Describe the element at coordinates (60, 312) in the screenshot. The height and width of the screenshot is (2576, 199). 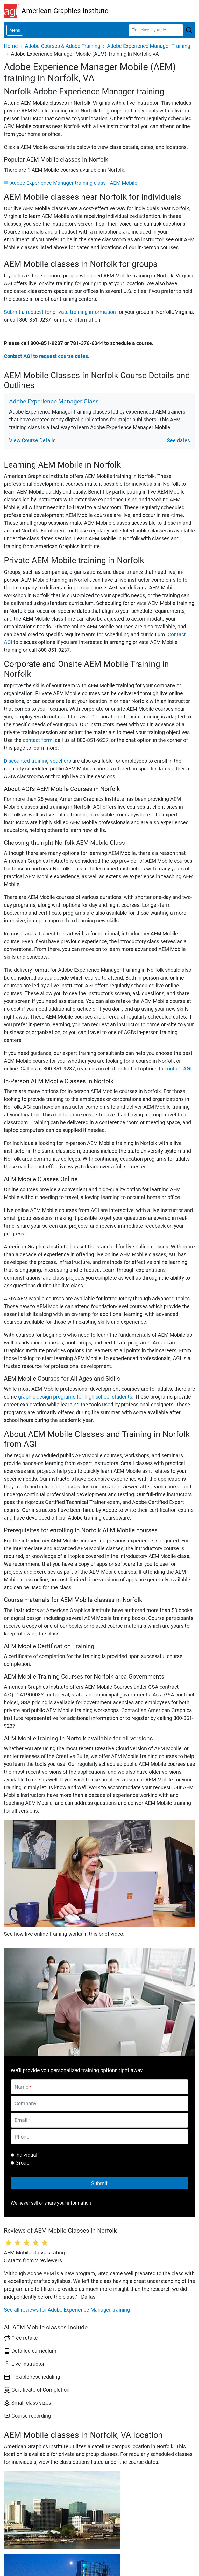
I see `Submit a request for private training information` at that location.